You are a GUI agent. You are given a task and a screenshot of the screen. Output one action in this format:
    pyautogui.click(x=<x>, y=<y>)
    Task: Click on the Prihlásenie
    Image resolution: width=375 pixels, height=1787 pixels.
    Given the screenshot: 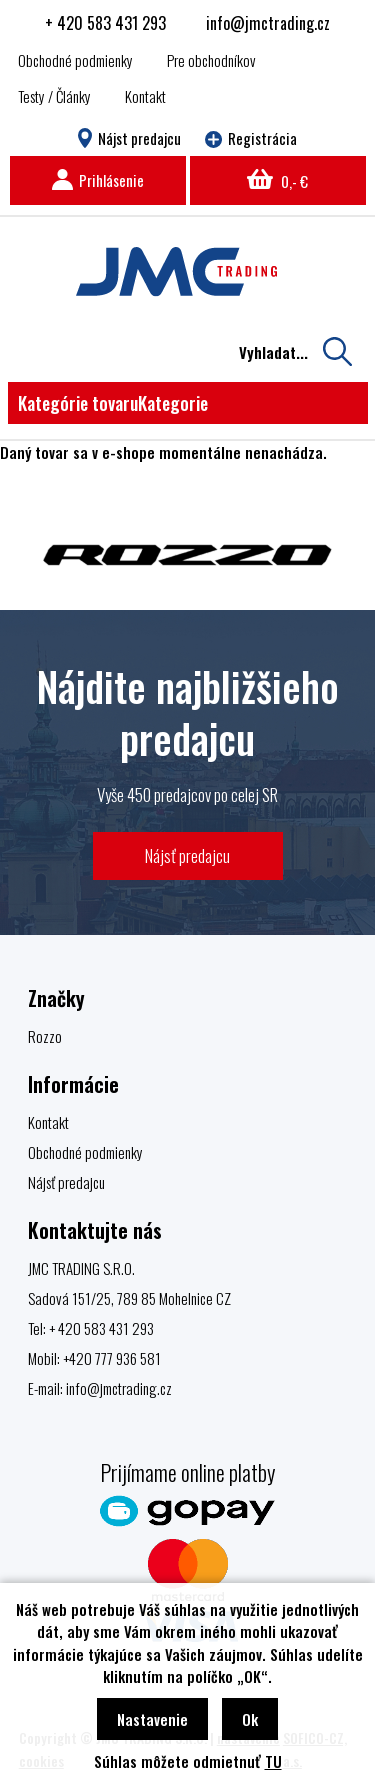 What is the action you would take?
    pyautogui.click(x=98, y=180)
    